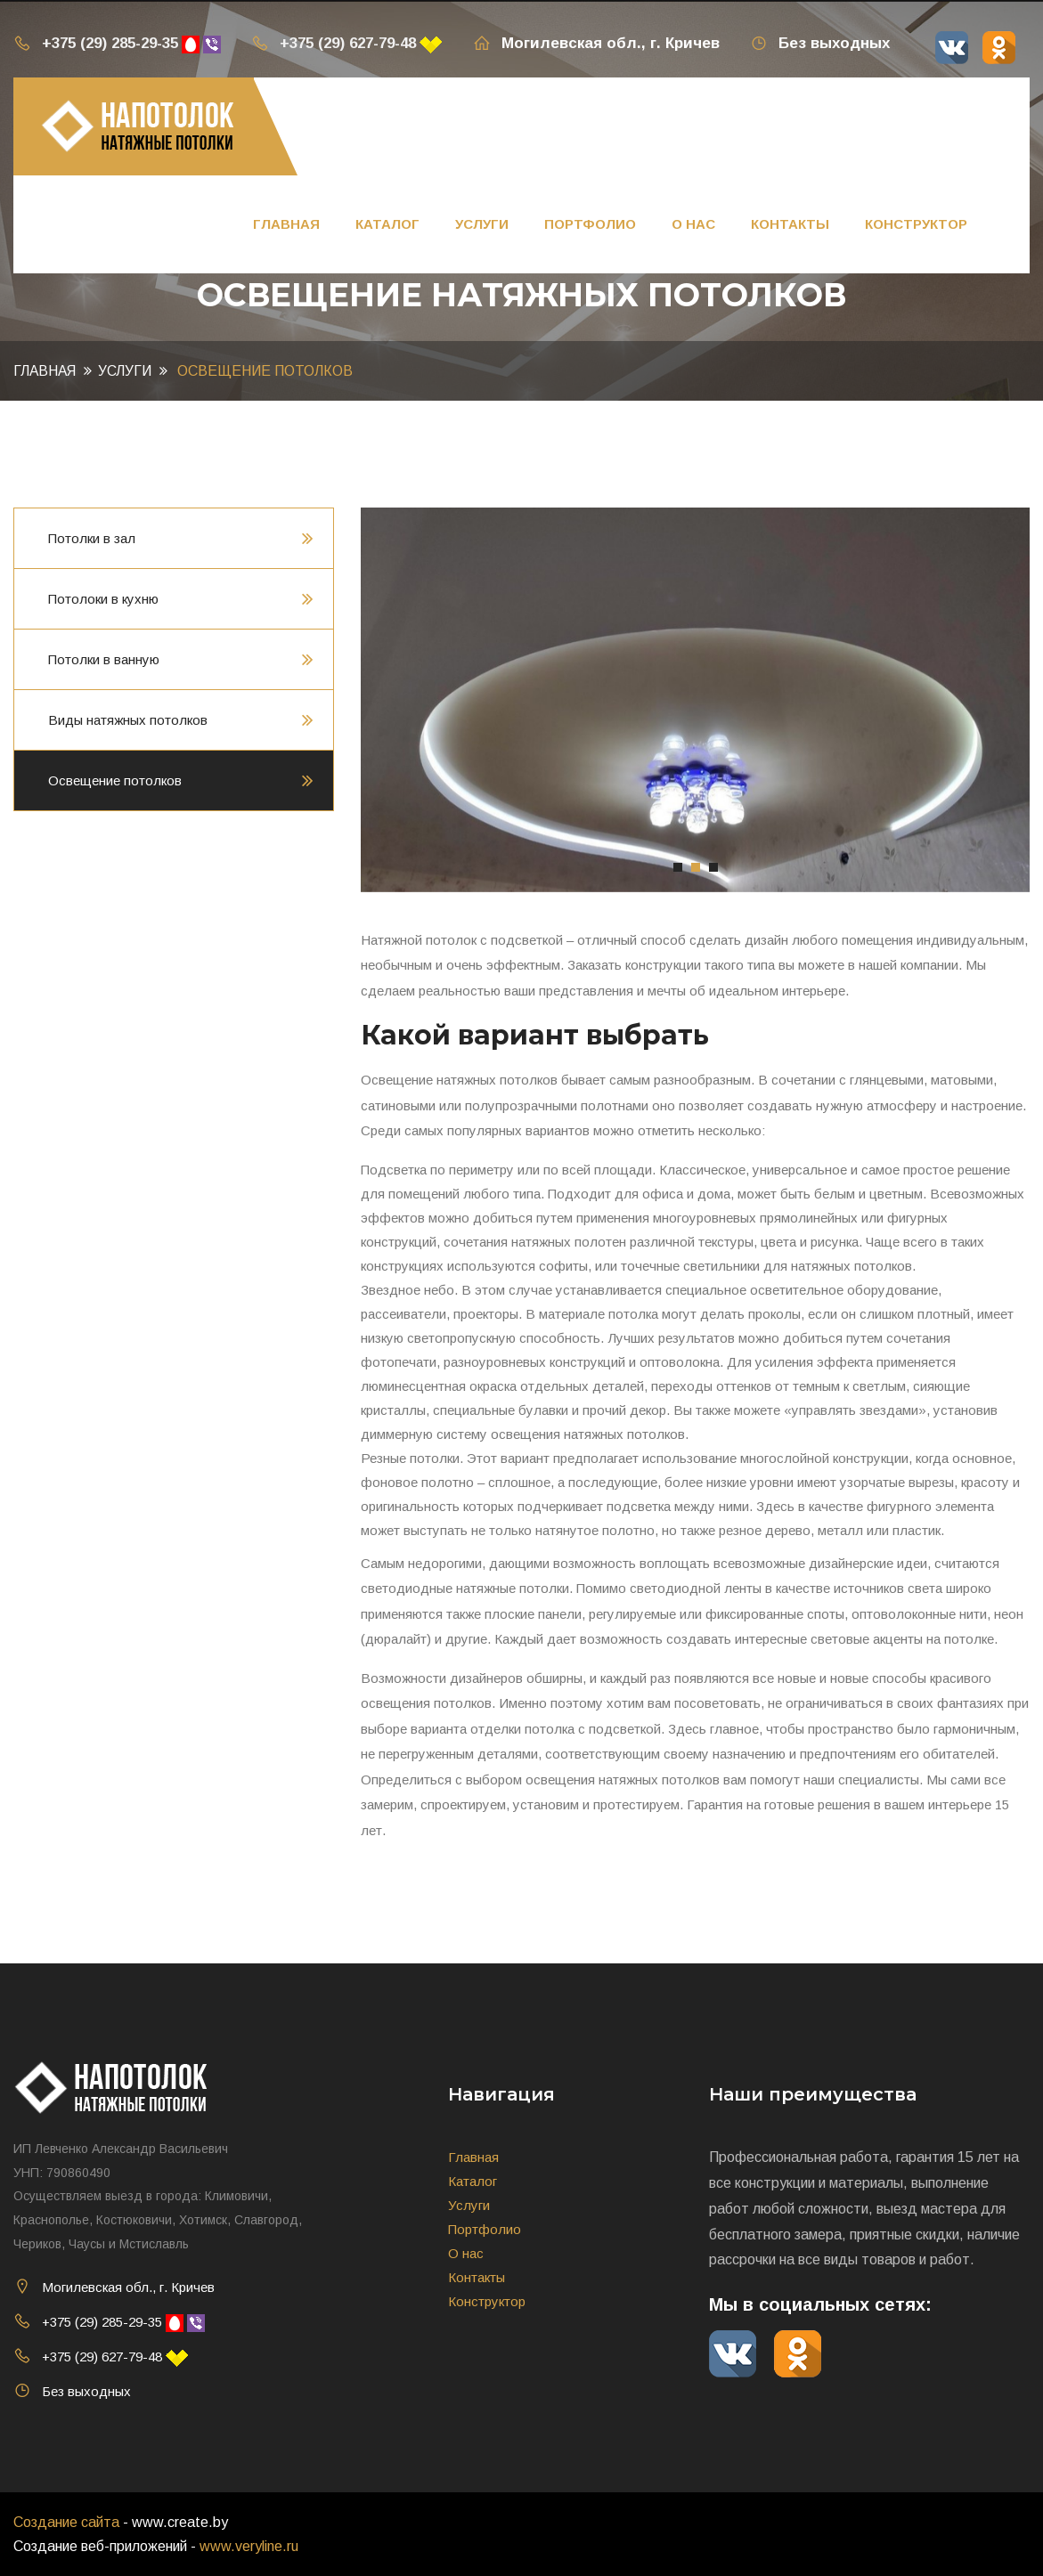  Describe the element at coordinates (333, 43) in the screenshot. I see `+375 (29) 627-79-48` at that location.